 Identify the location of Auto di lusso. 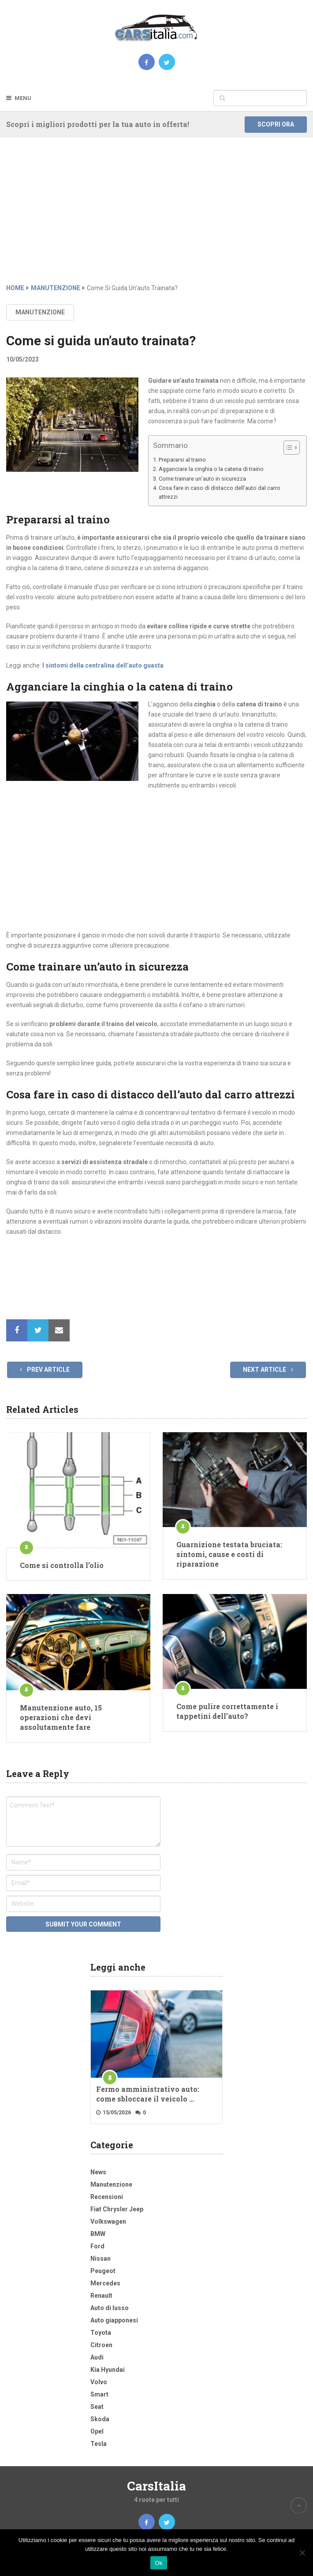
(109, 2307).